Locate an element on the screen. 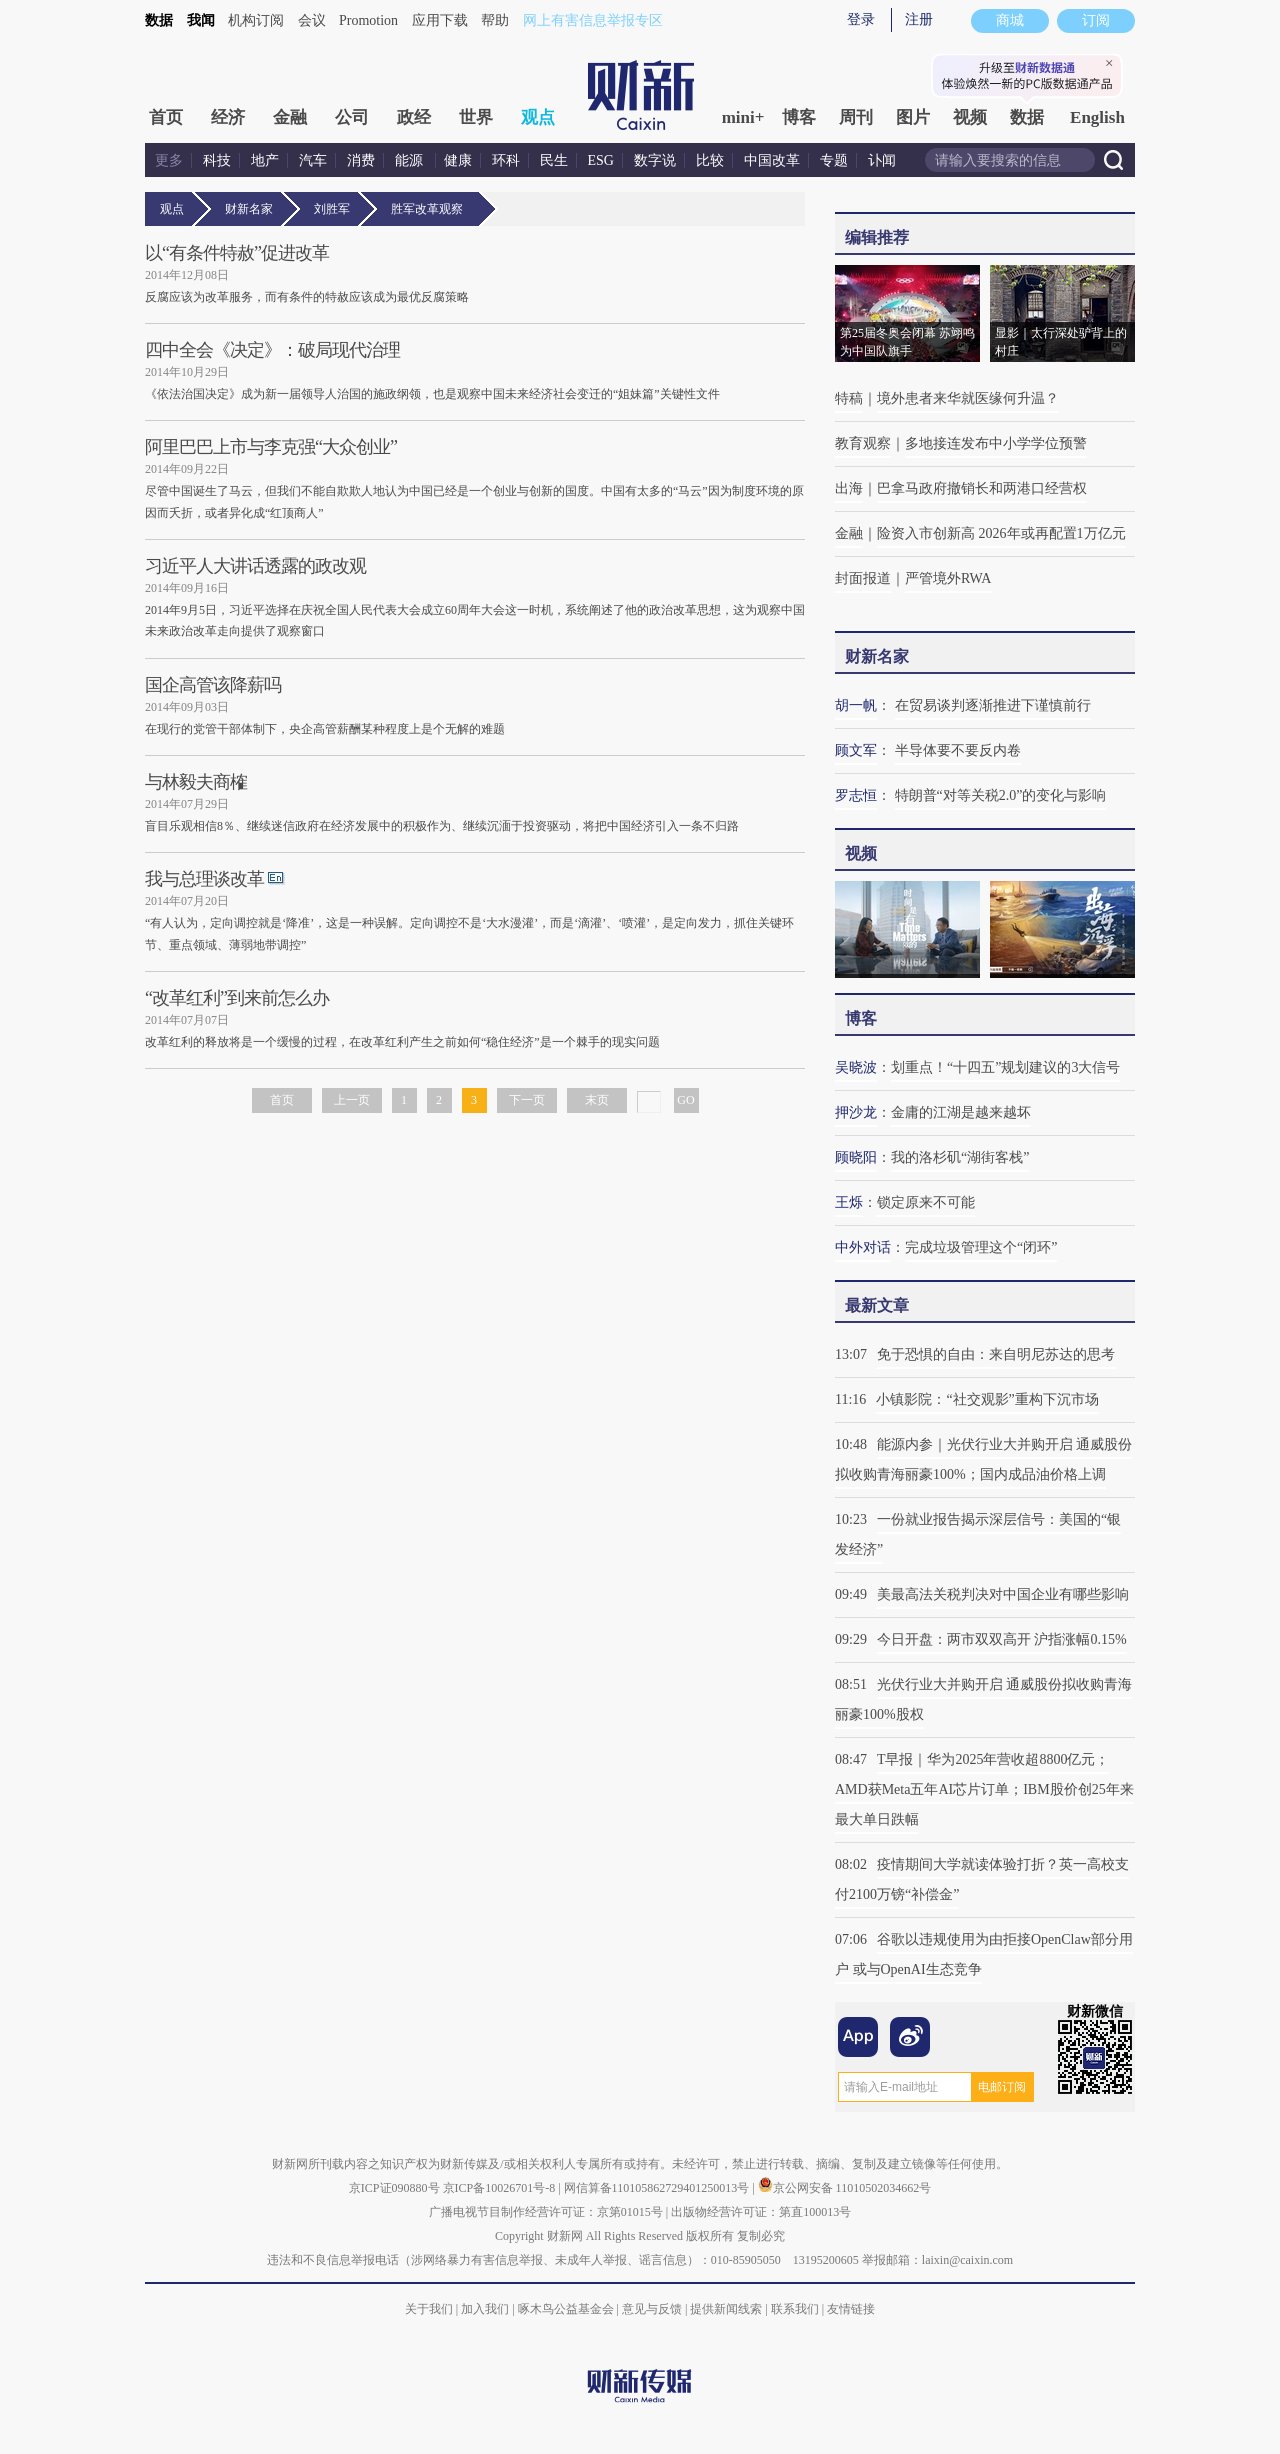 This screenshot has height=2454, width=1280. 小镇影院：“社交观影”重构下沉市场 is located at coordinates (987, 1399).